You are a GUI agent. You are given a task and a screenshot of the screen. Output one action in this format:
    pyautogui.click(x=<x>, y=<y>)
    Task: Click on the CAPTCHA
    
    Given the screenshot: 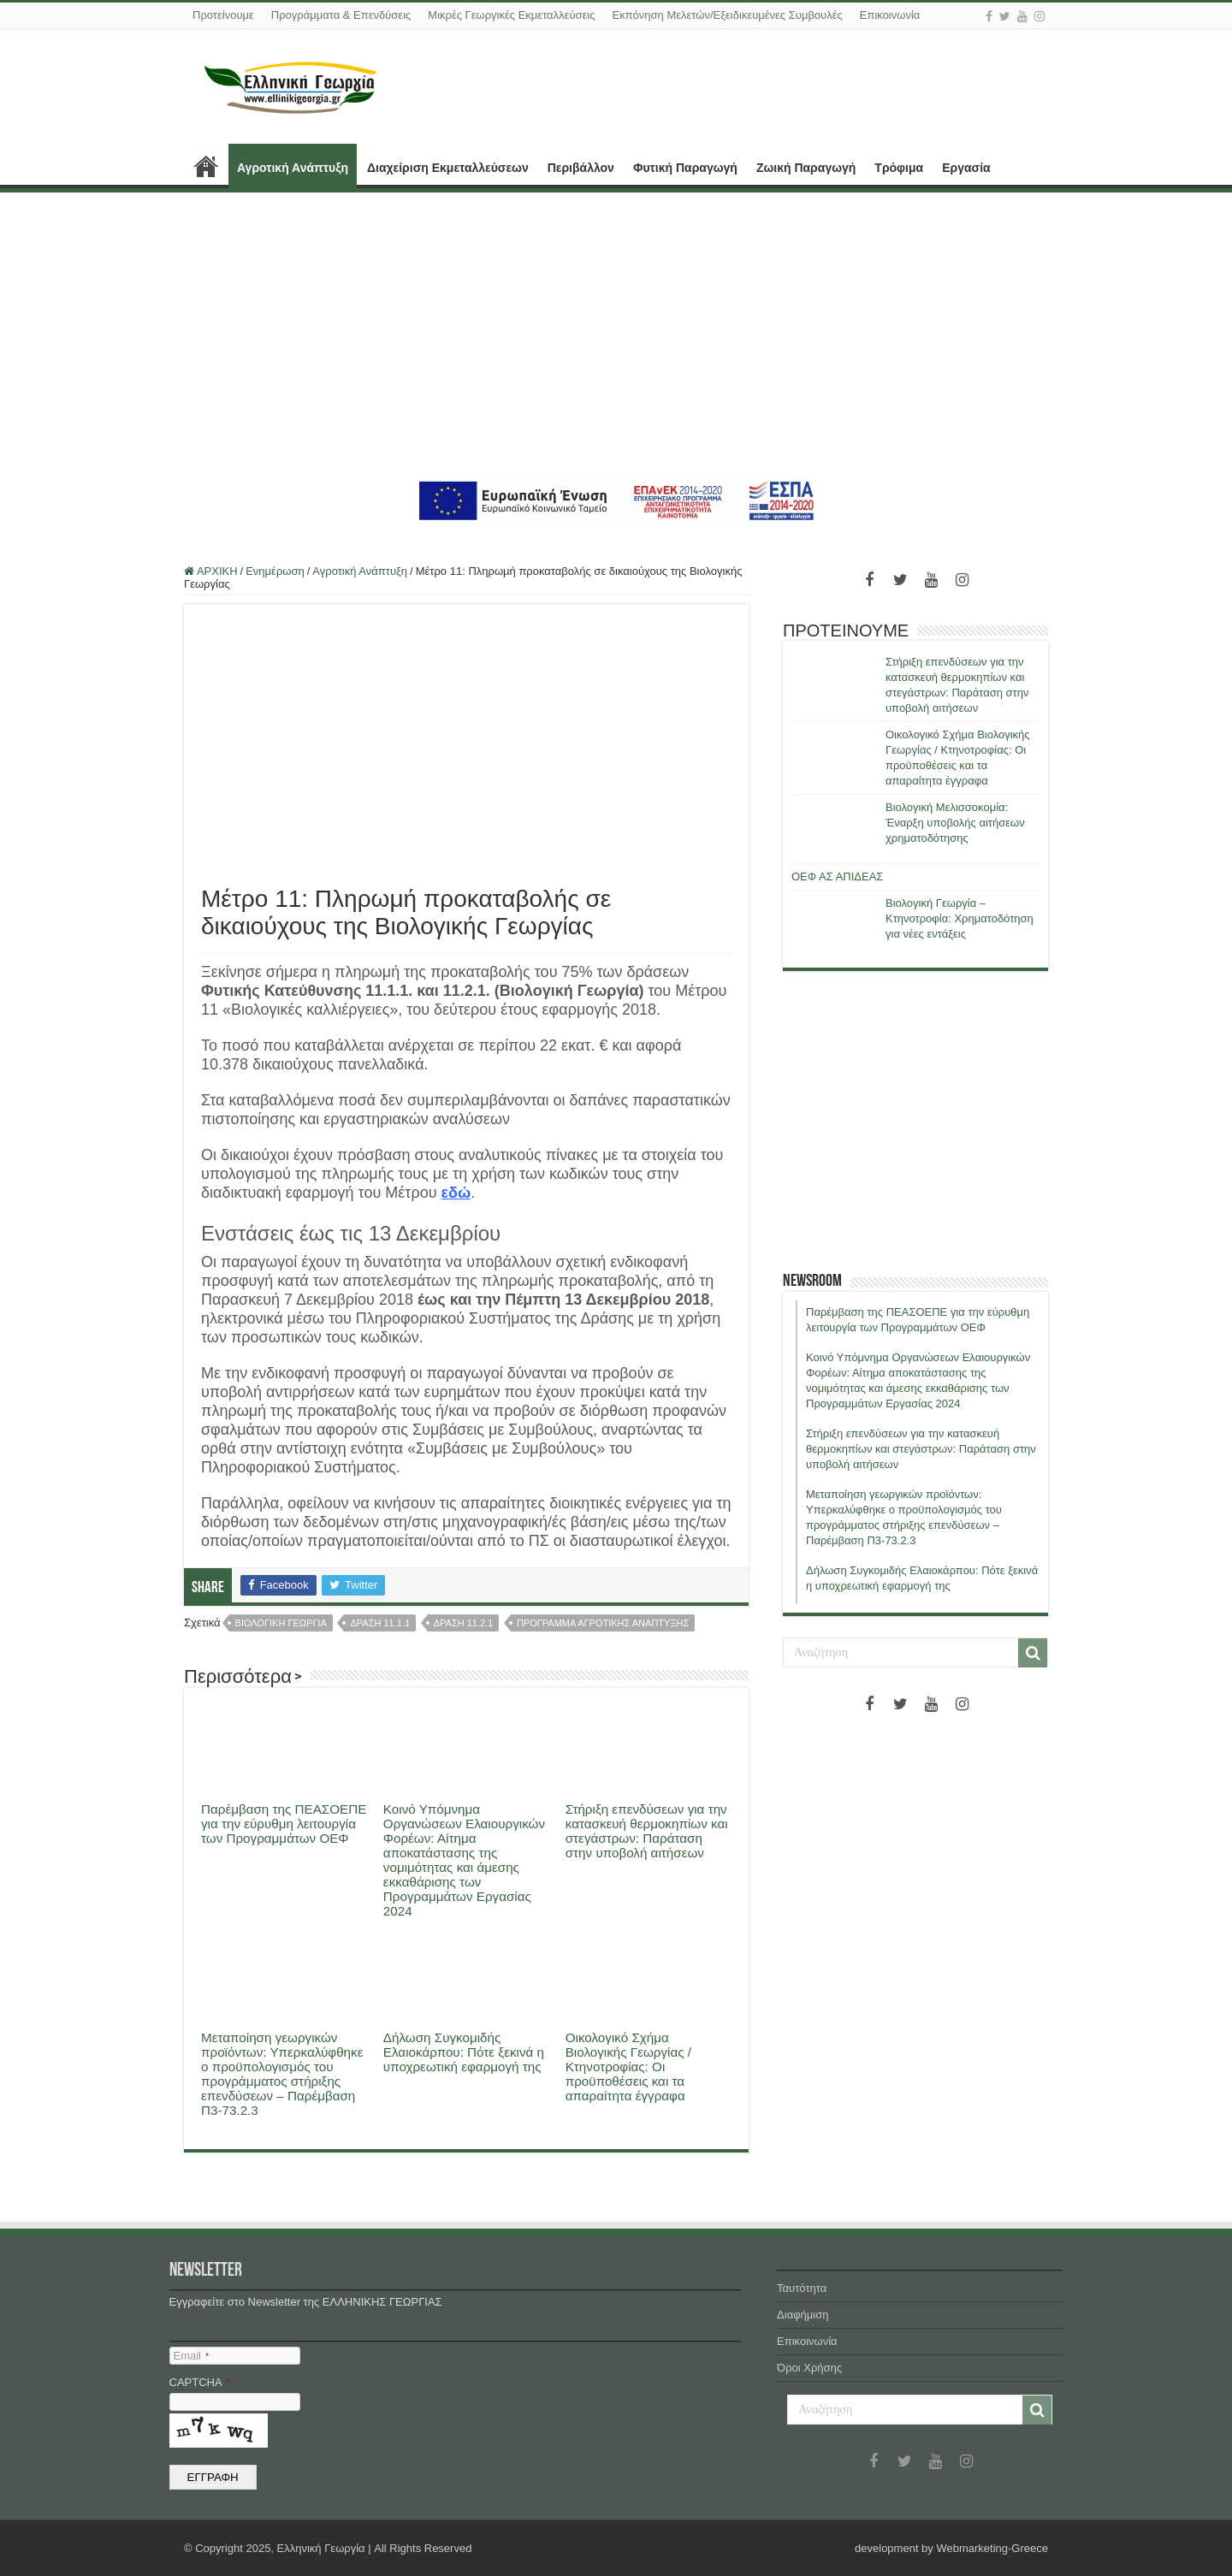 What is the action you would take?
    pyautogui.click(x=199, y=2382)
    